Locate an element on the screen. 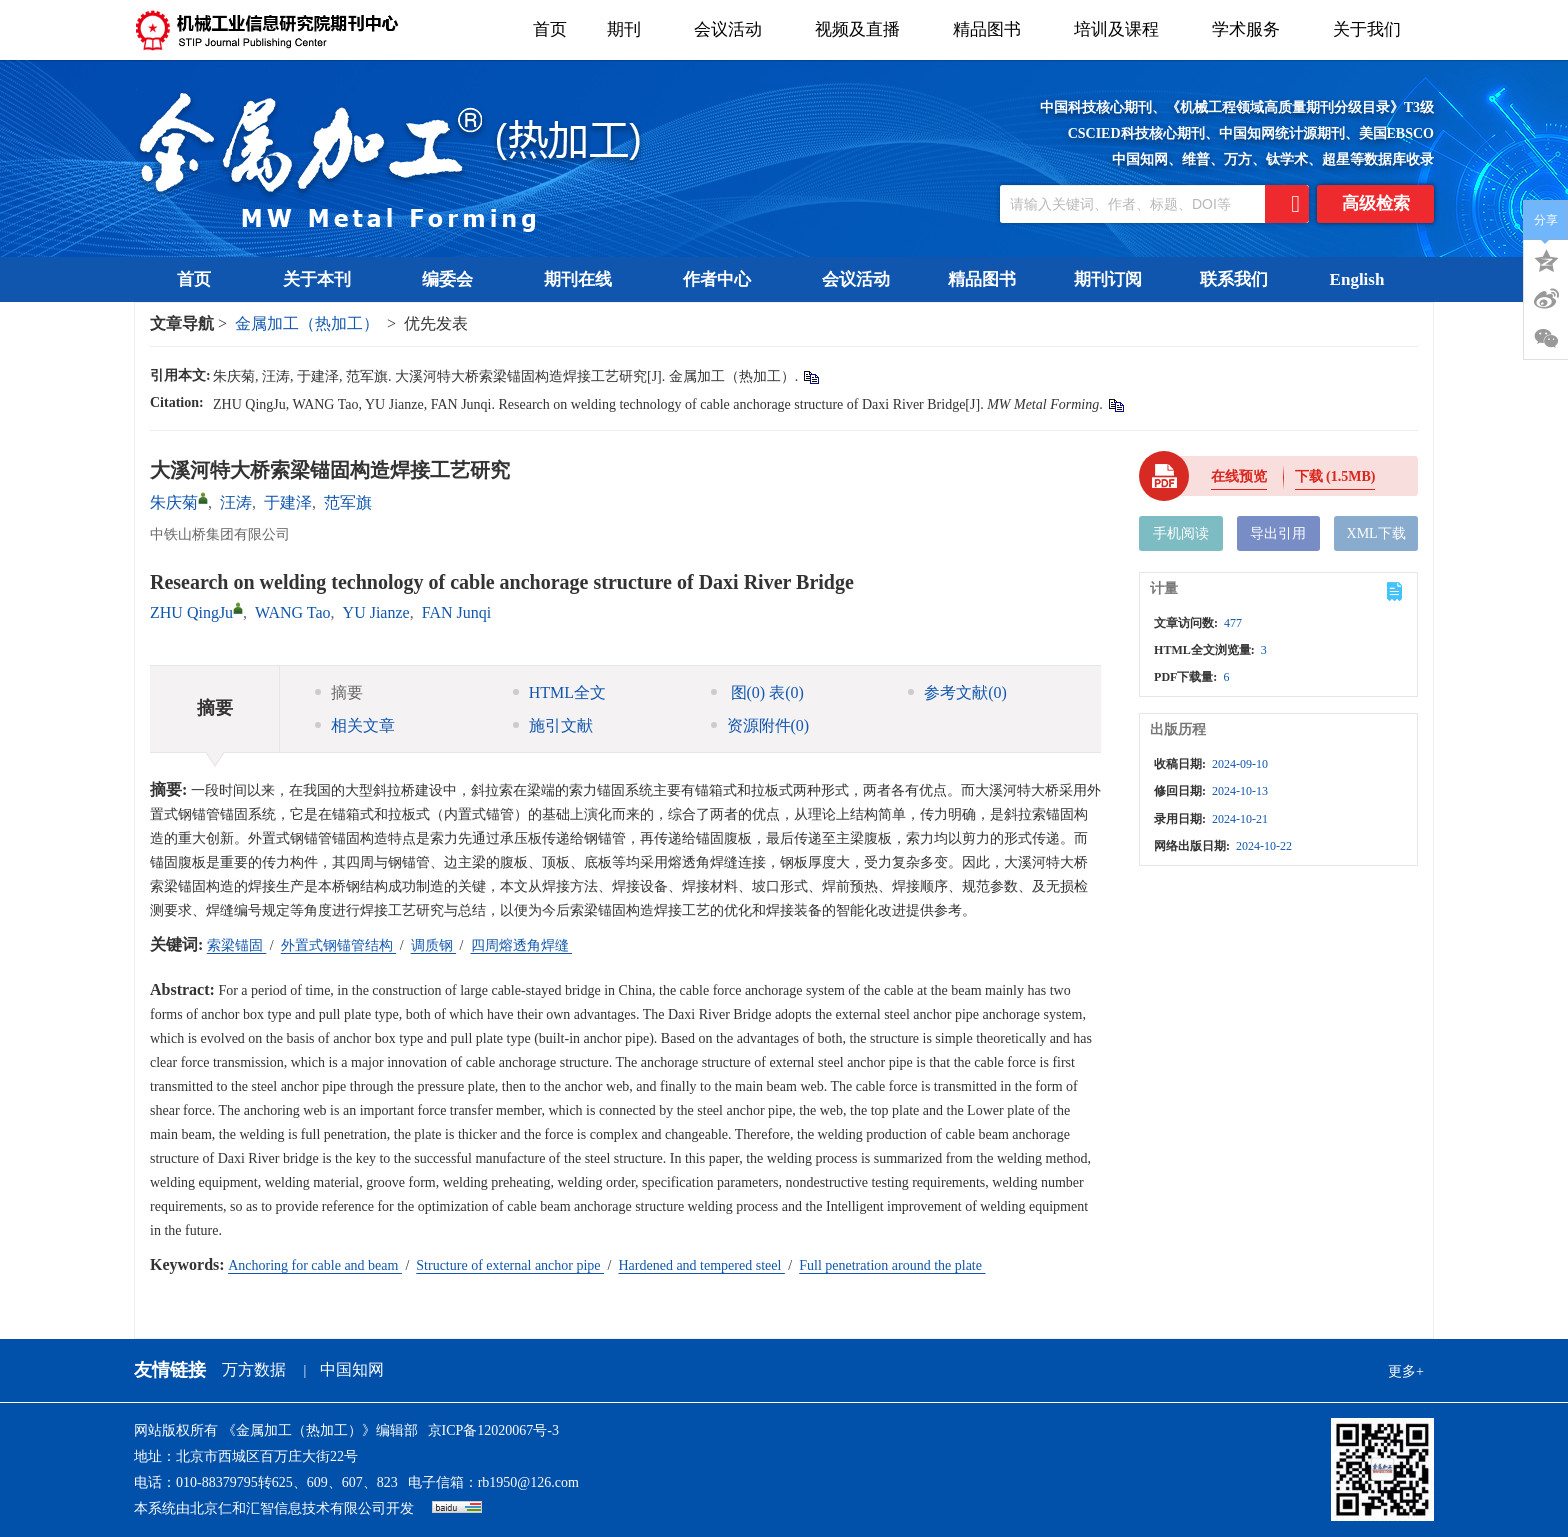 The image size is (1568, 1537). FAN Junqi is located at coordinates (457, 612).